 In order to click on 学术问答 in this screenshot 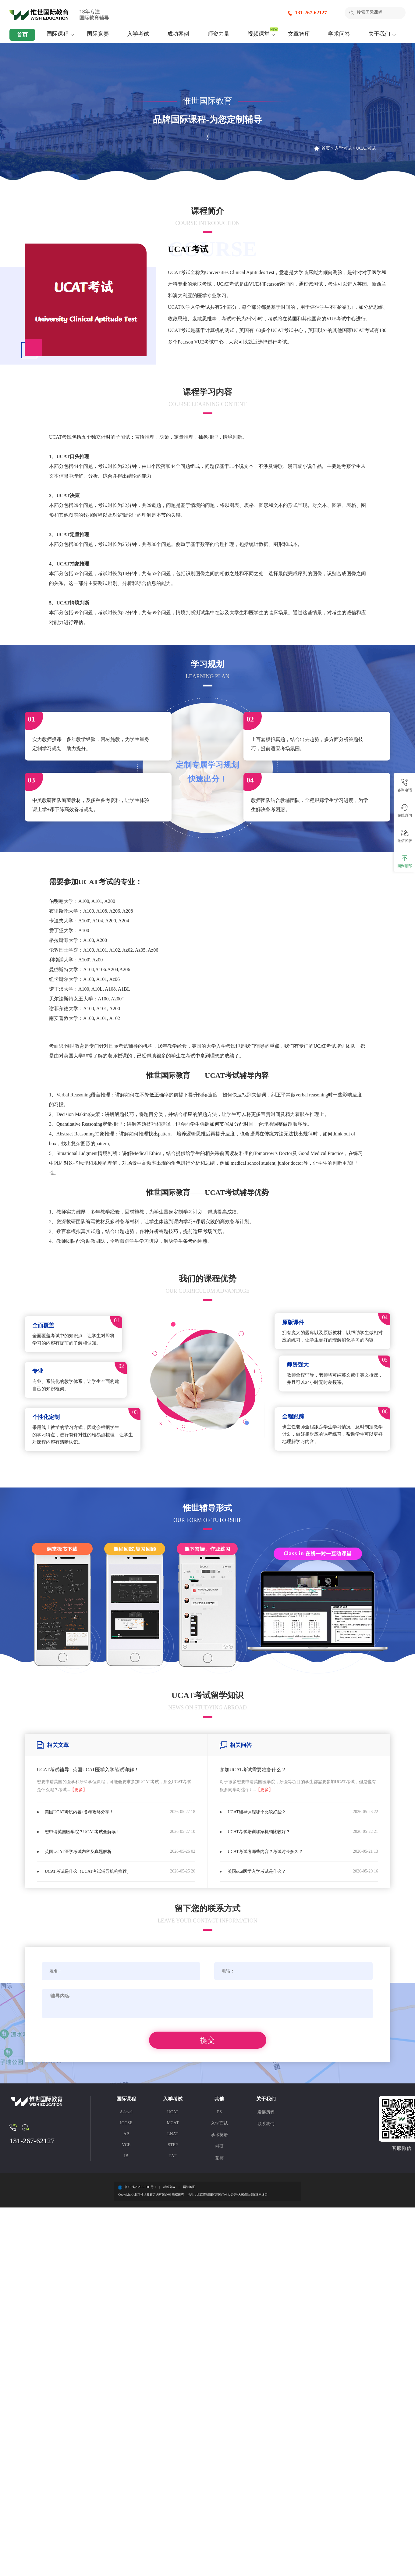, I will do `click(339, 34)`.